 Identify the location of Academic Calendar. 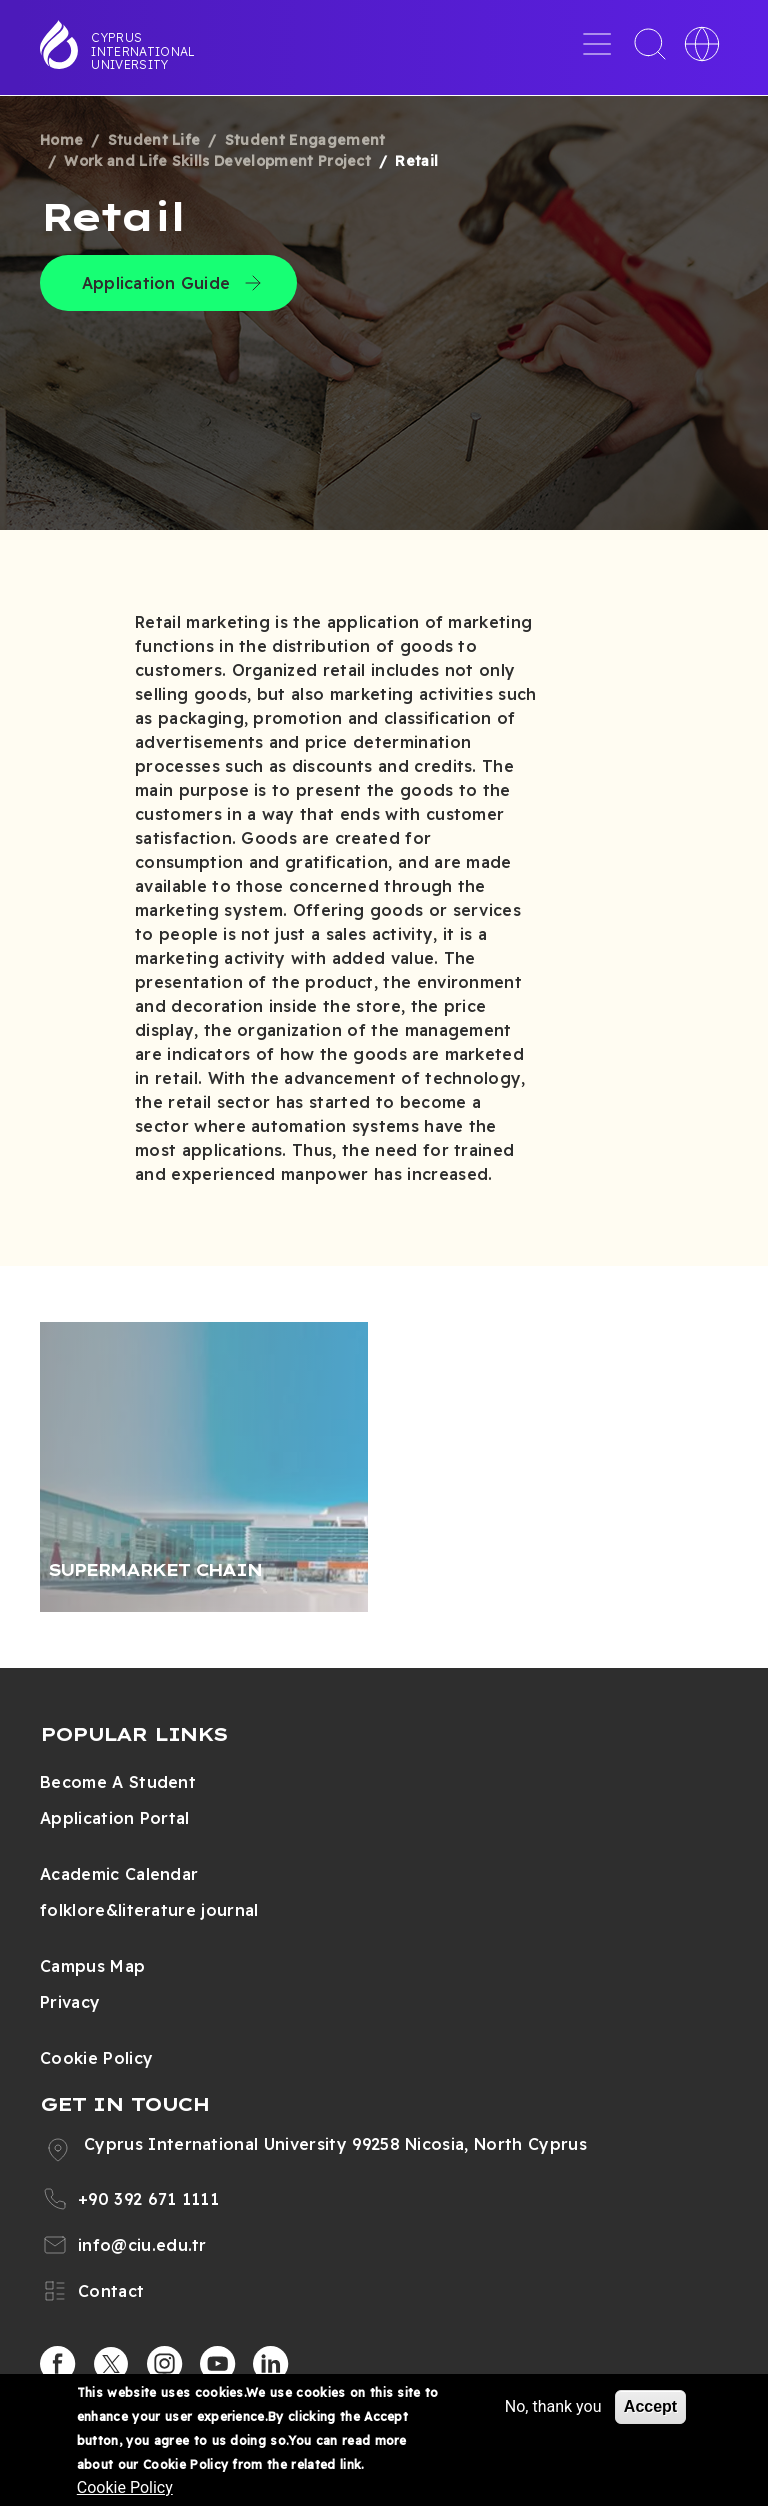
(119, 1874).